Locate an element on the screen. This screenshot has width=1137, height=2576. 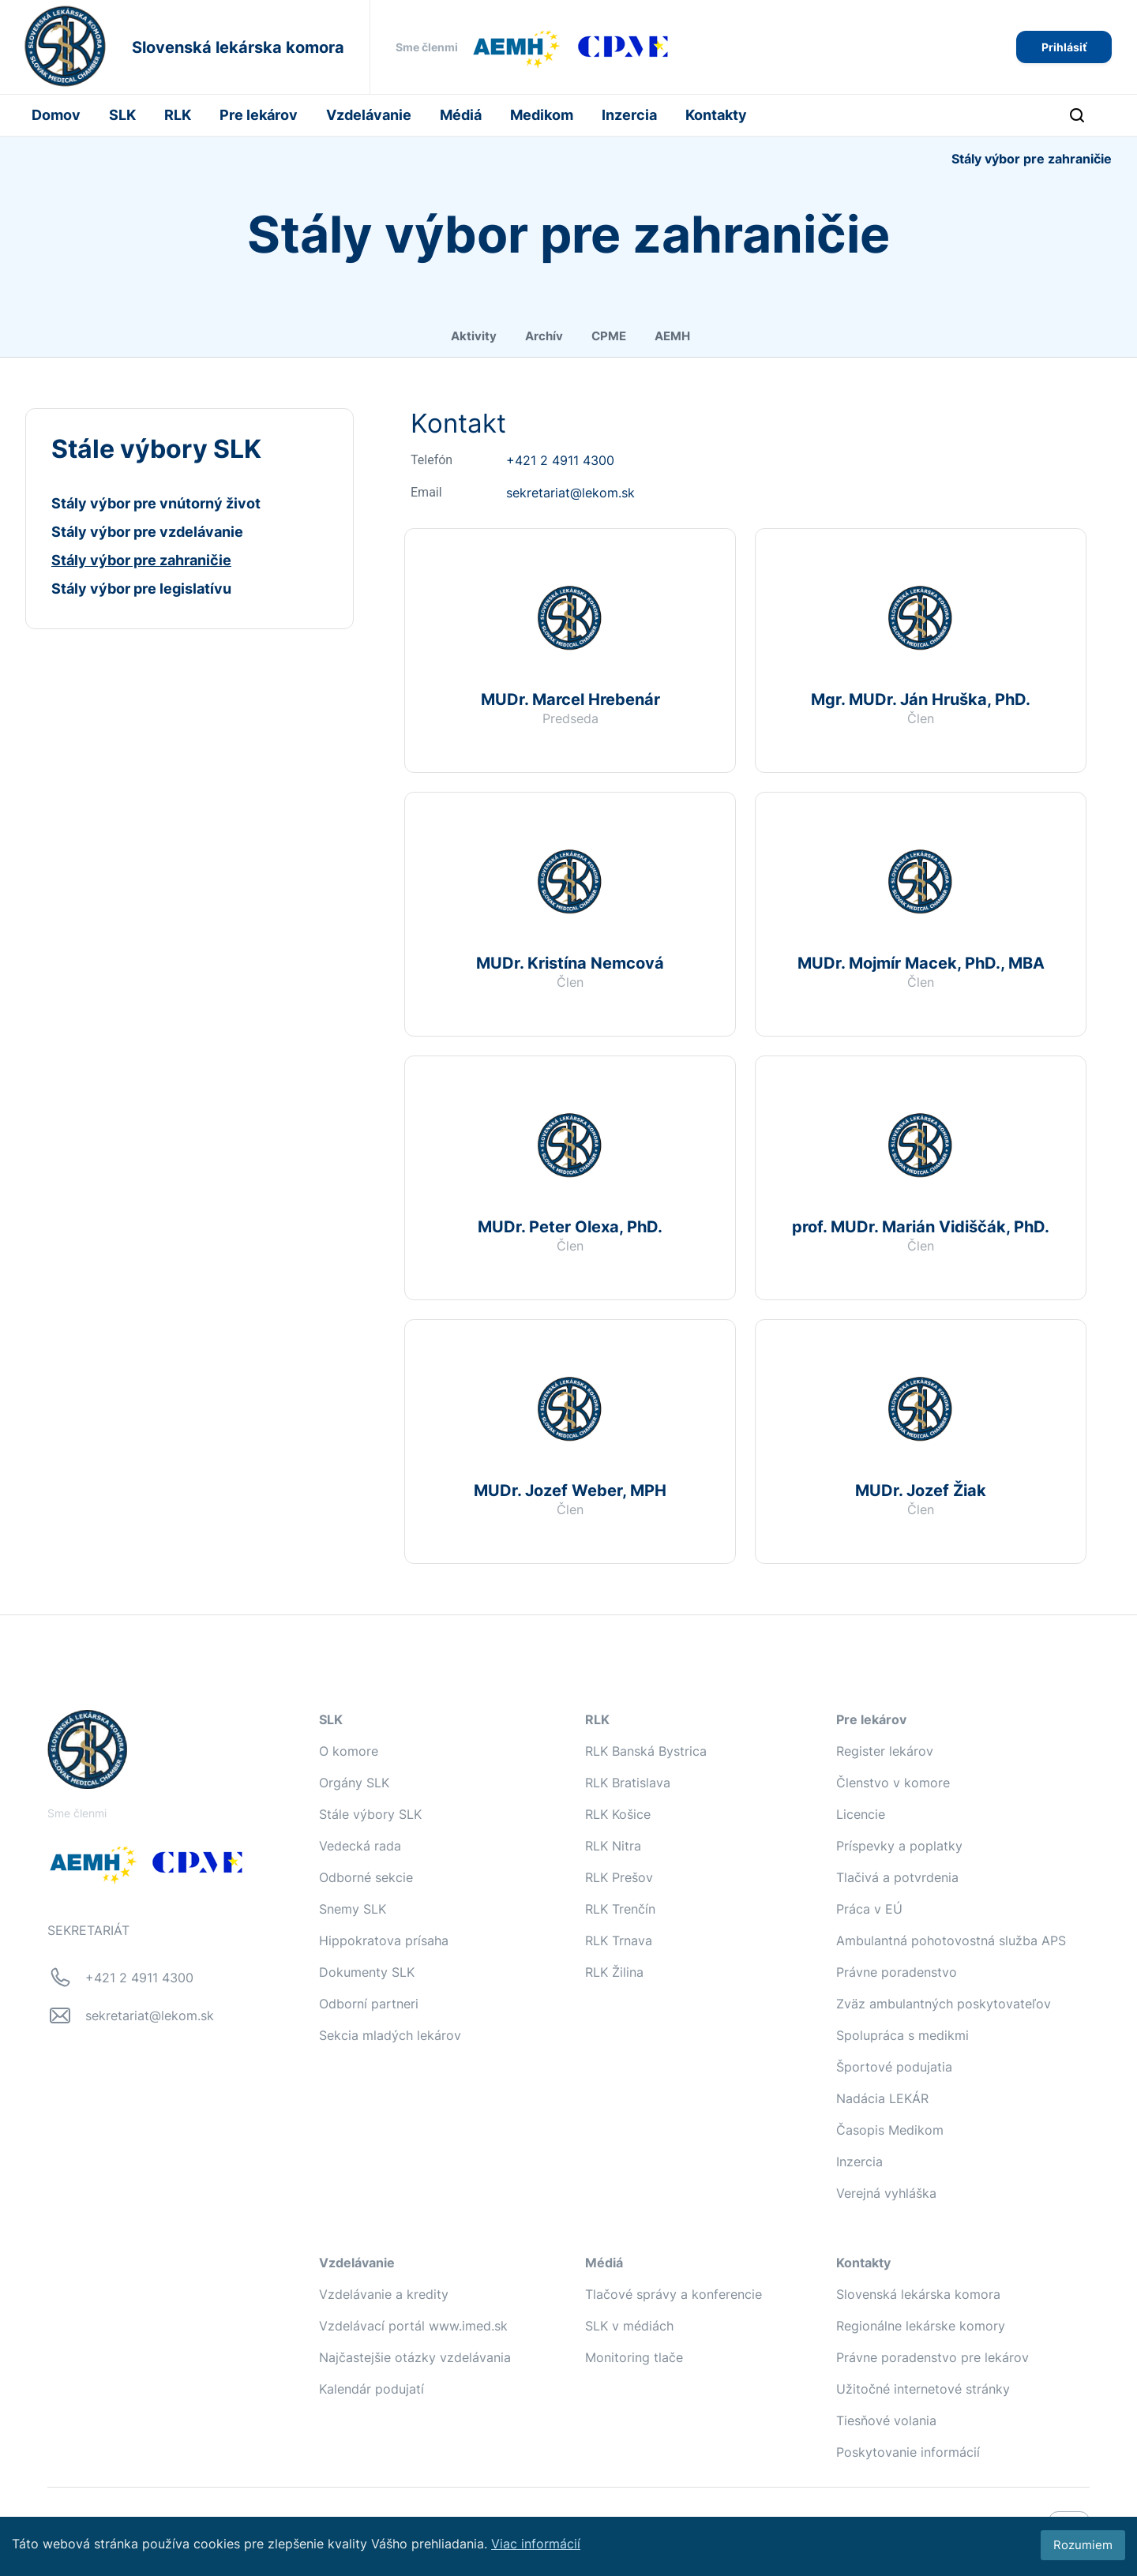
CPME is located at coordinates (608, 335).